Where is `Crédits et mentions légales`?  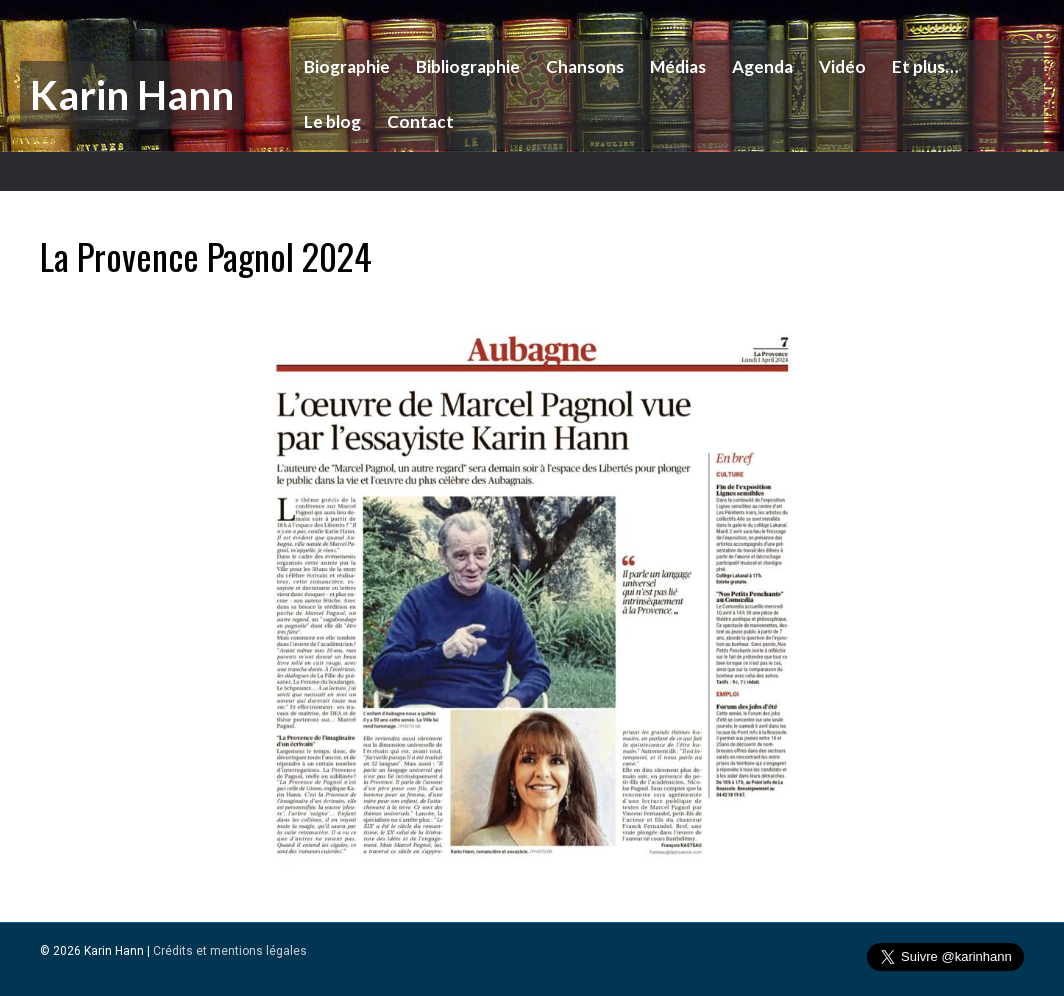 Crédits et mentions légales is located at coordinates (230, 951).